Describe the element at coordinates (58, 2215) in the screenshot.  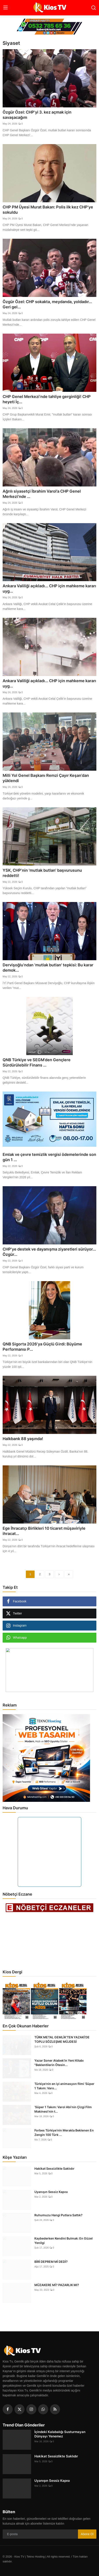
I see `Ruhumuzu Hangi Putlara Sattık?` at that location.